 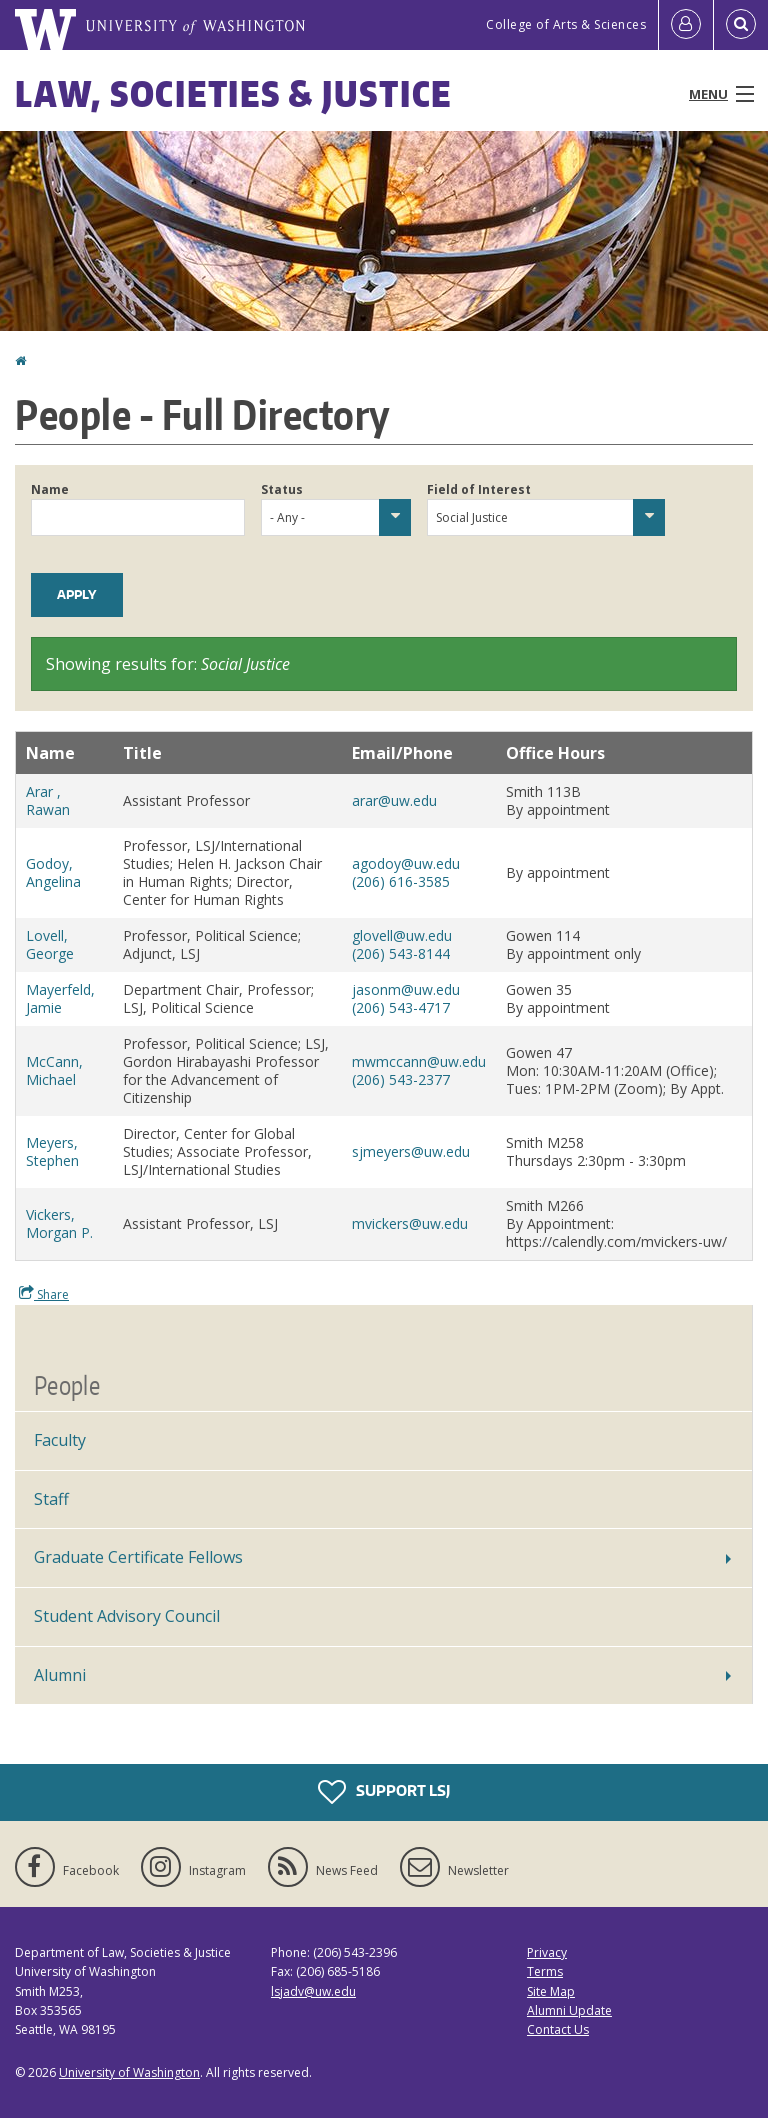 What do you see at coordinates (566, 24) in the screenshot?
I see `College of Arts & Sciences` at bounding box center [566, 24].